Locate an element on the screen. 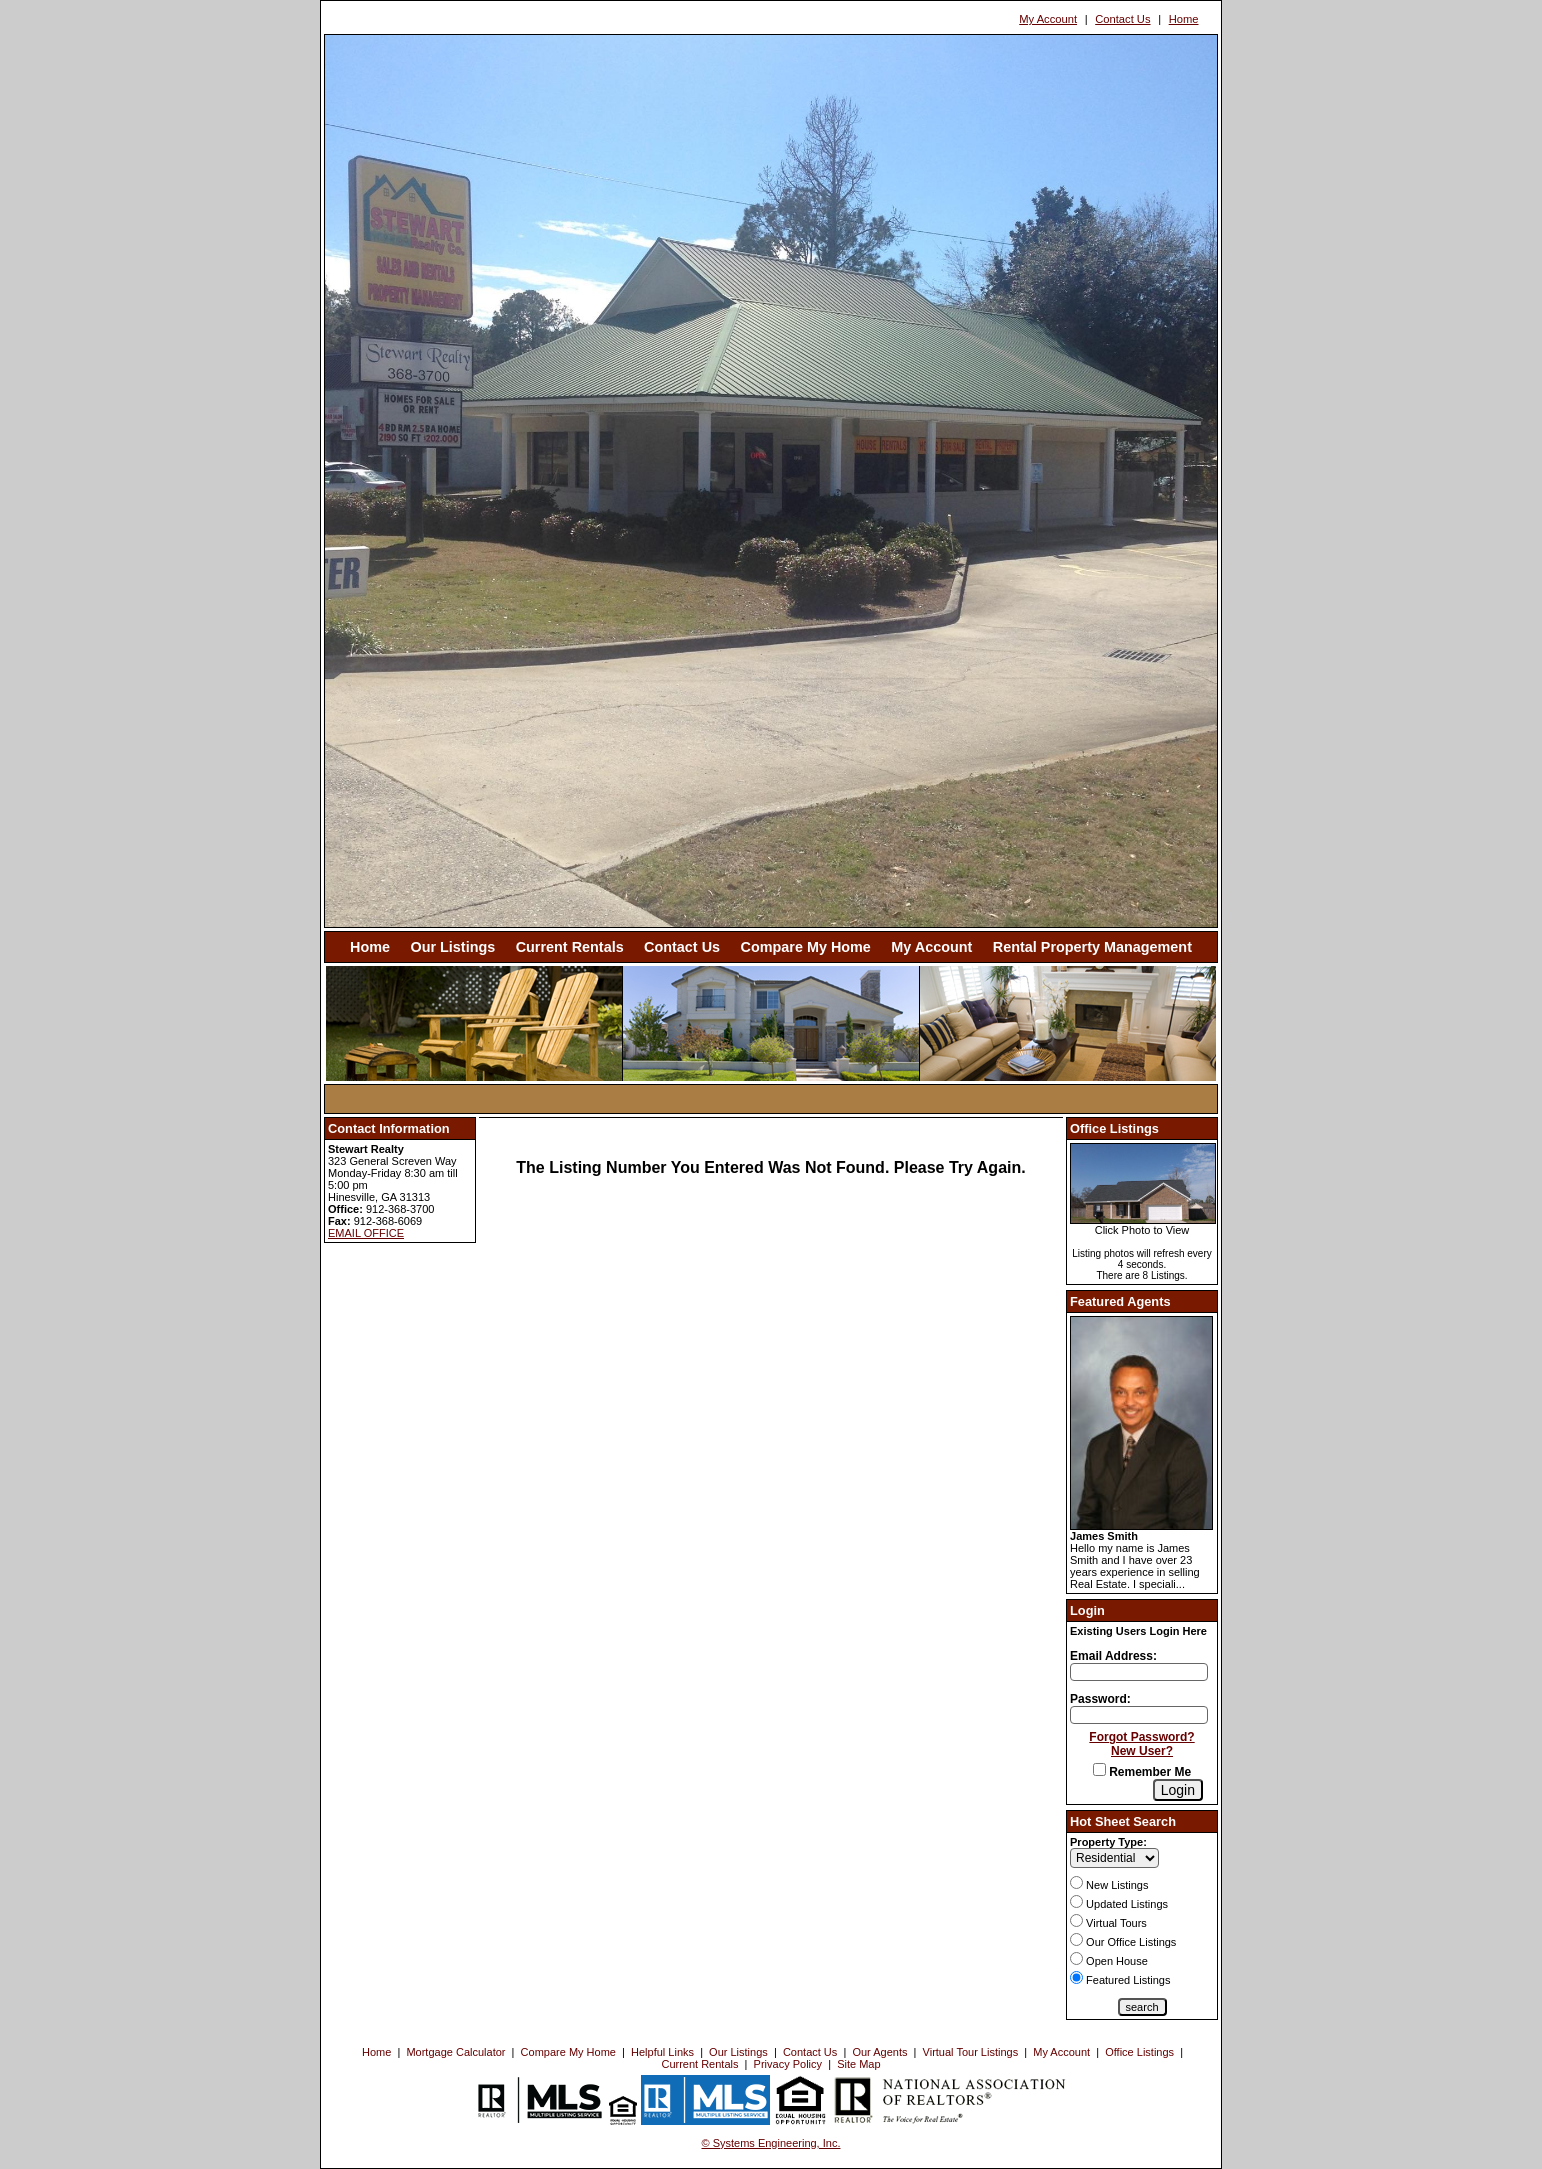 This screenshot has width=1542, height=2169. © Systems Engineering, Inc. [This link opens a new tab to seisystems.com] is located at coordinates (771, 2143).